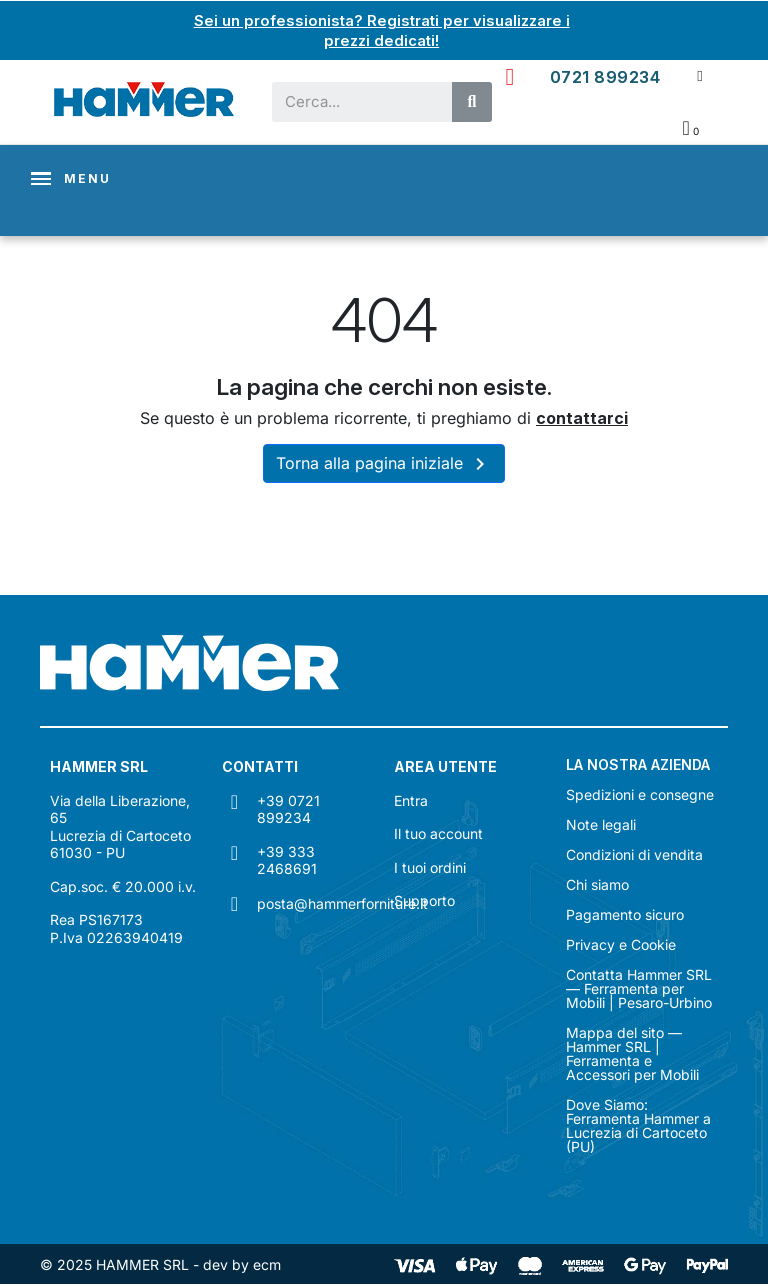 The image size is (768, 1284). What do you see at coordinates (699, 75) in the screenshot?
I see `[Il mio account]` at bounding box center [699, 75].